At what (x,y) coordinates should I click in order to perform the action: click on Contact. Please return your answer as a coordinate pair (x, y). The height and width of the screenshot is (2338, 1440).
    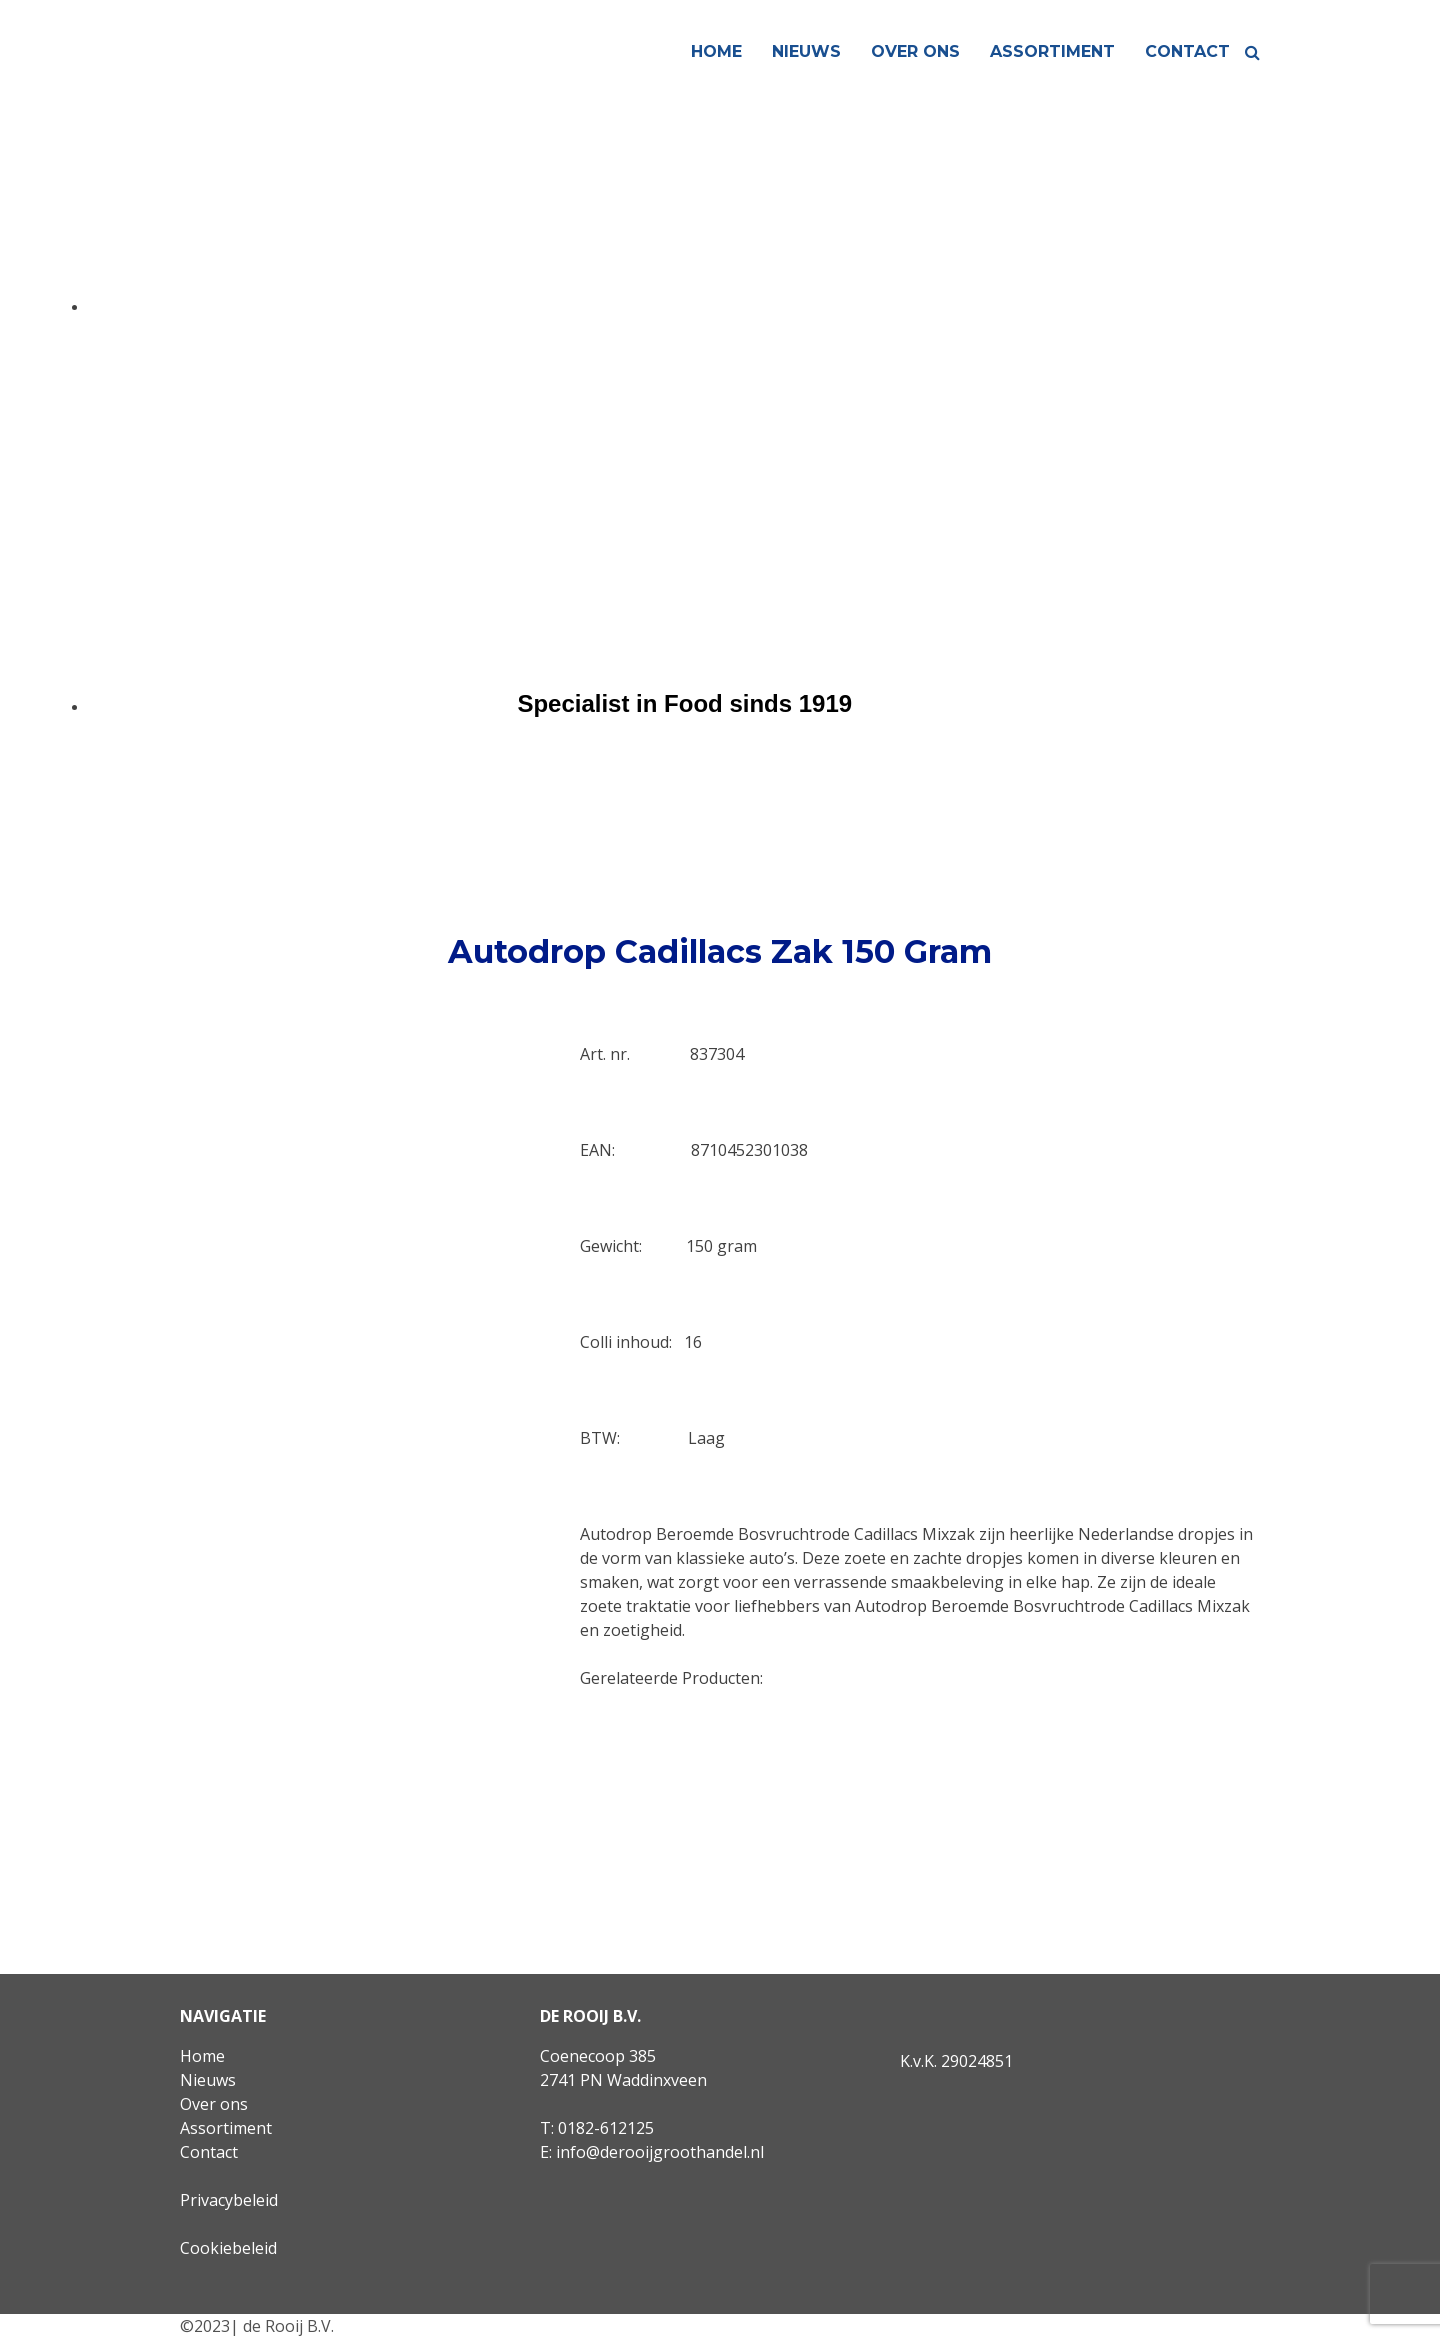
    Looking at the image, I should click on (1187, 51).